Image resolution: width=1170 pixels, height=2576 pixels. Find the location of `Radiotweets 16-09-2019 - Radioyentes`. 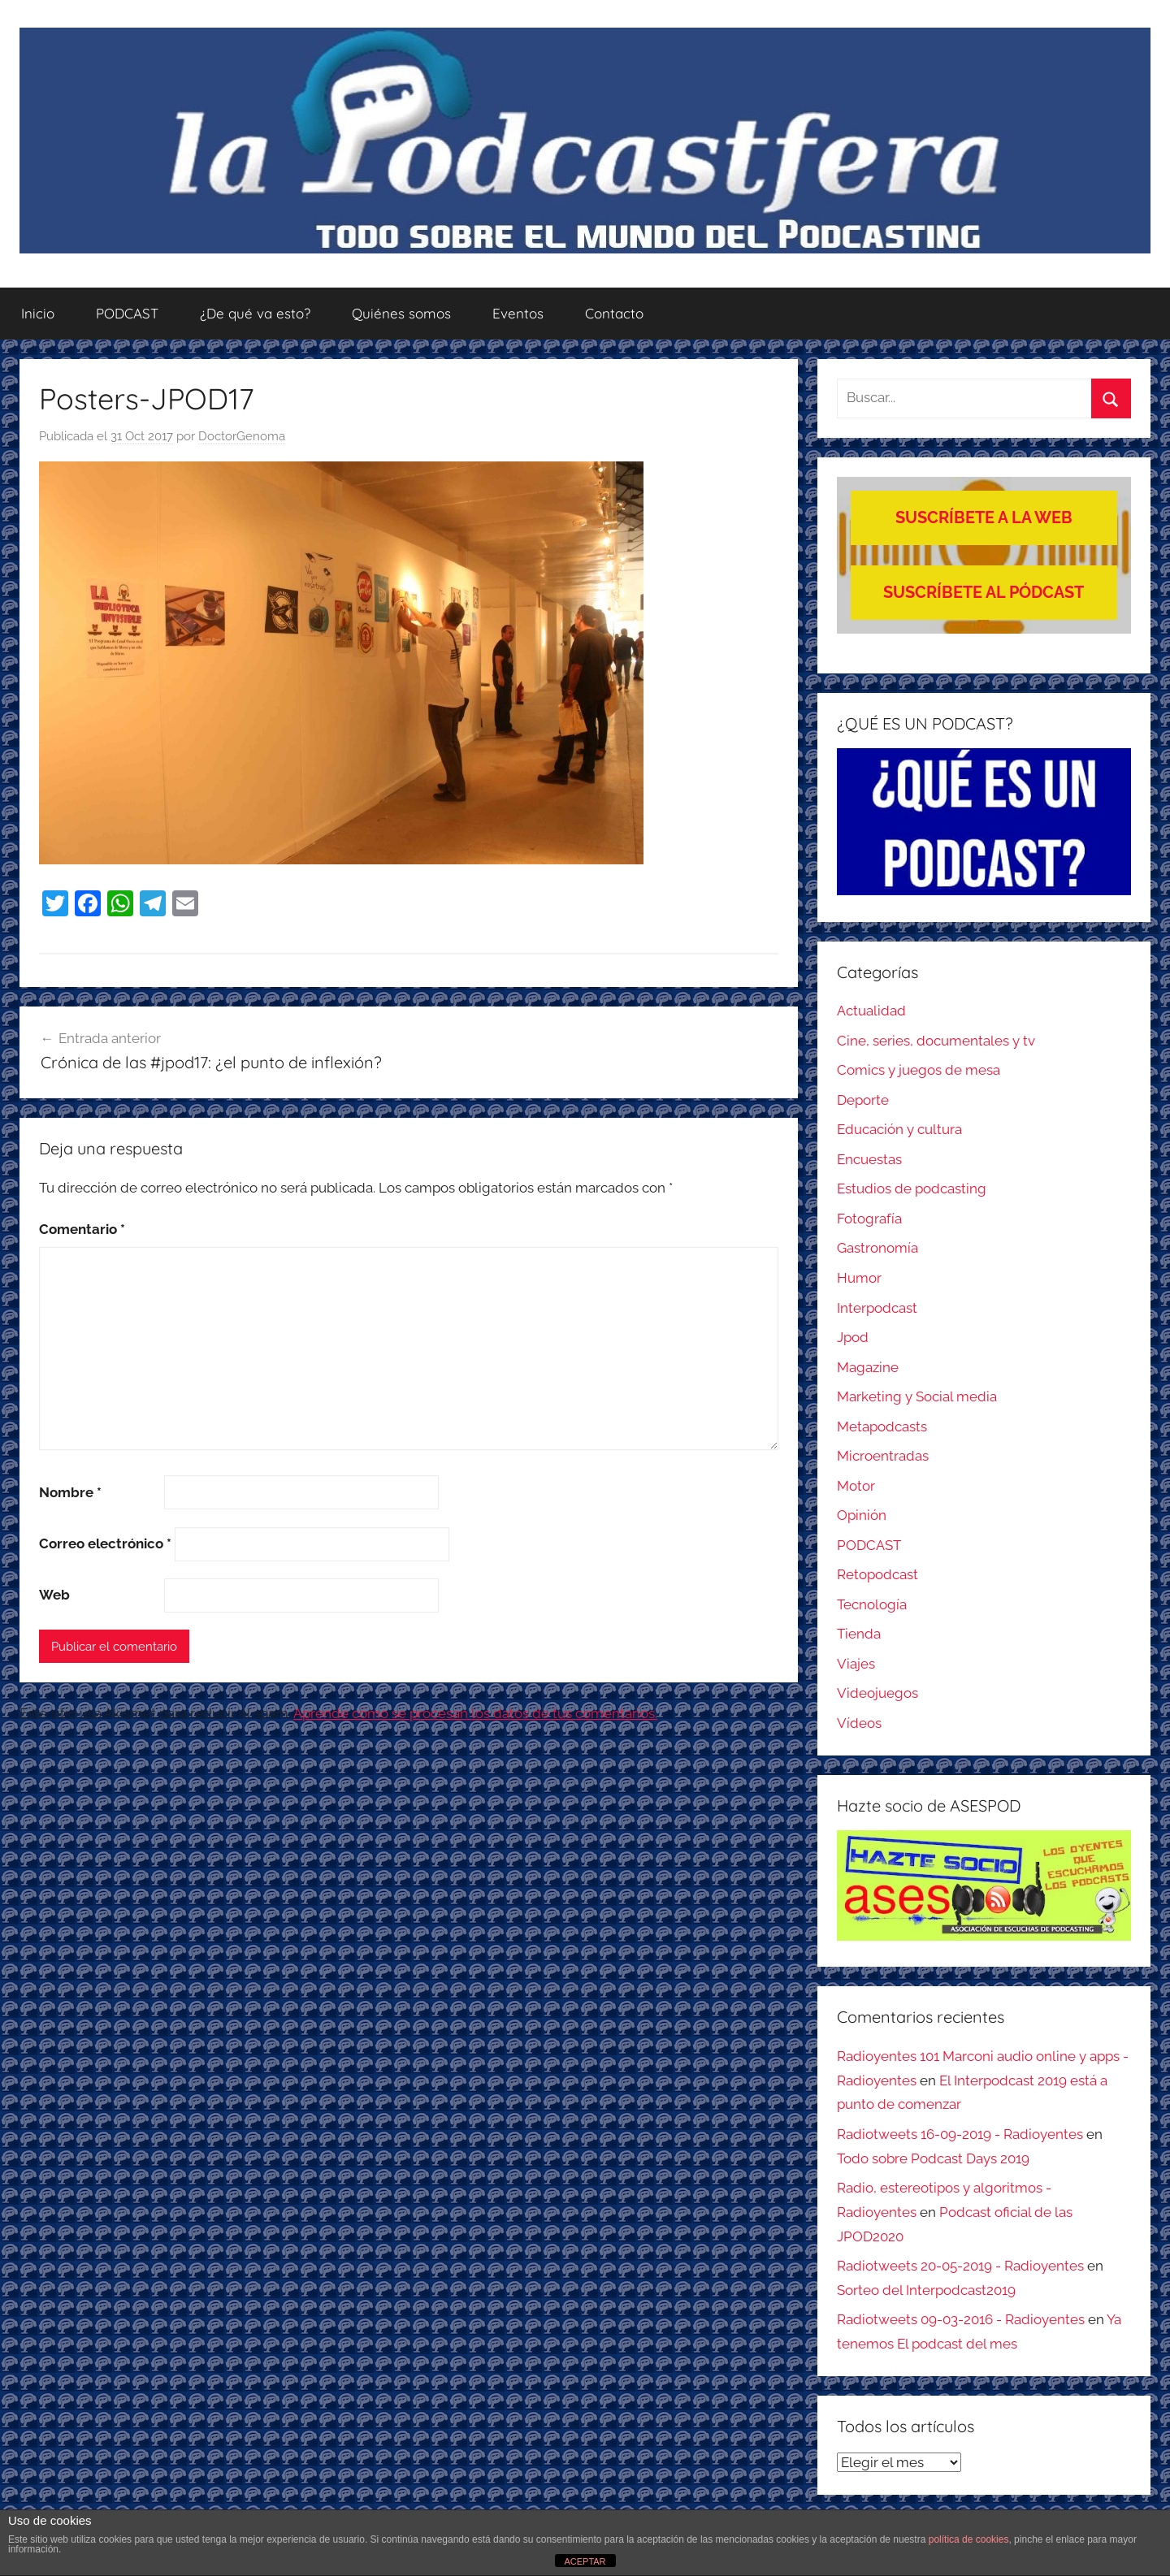

Radiotweets 16-09-2019 - Radioyentes is located at coordinates (960, 2134).